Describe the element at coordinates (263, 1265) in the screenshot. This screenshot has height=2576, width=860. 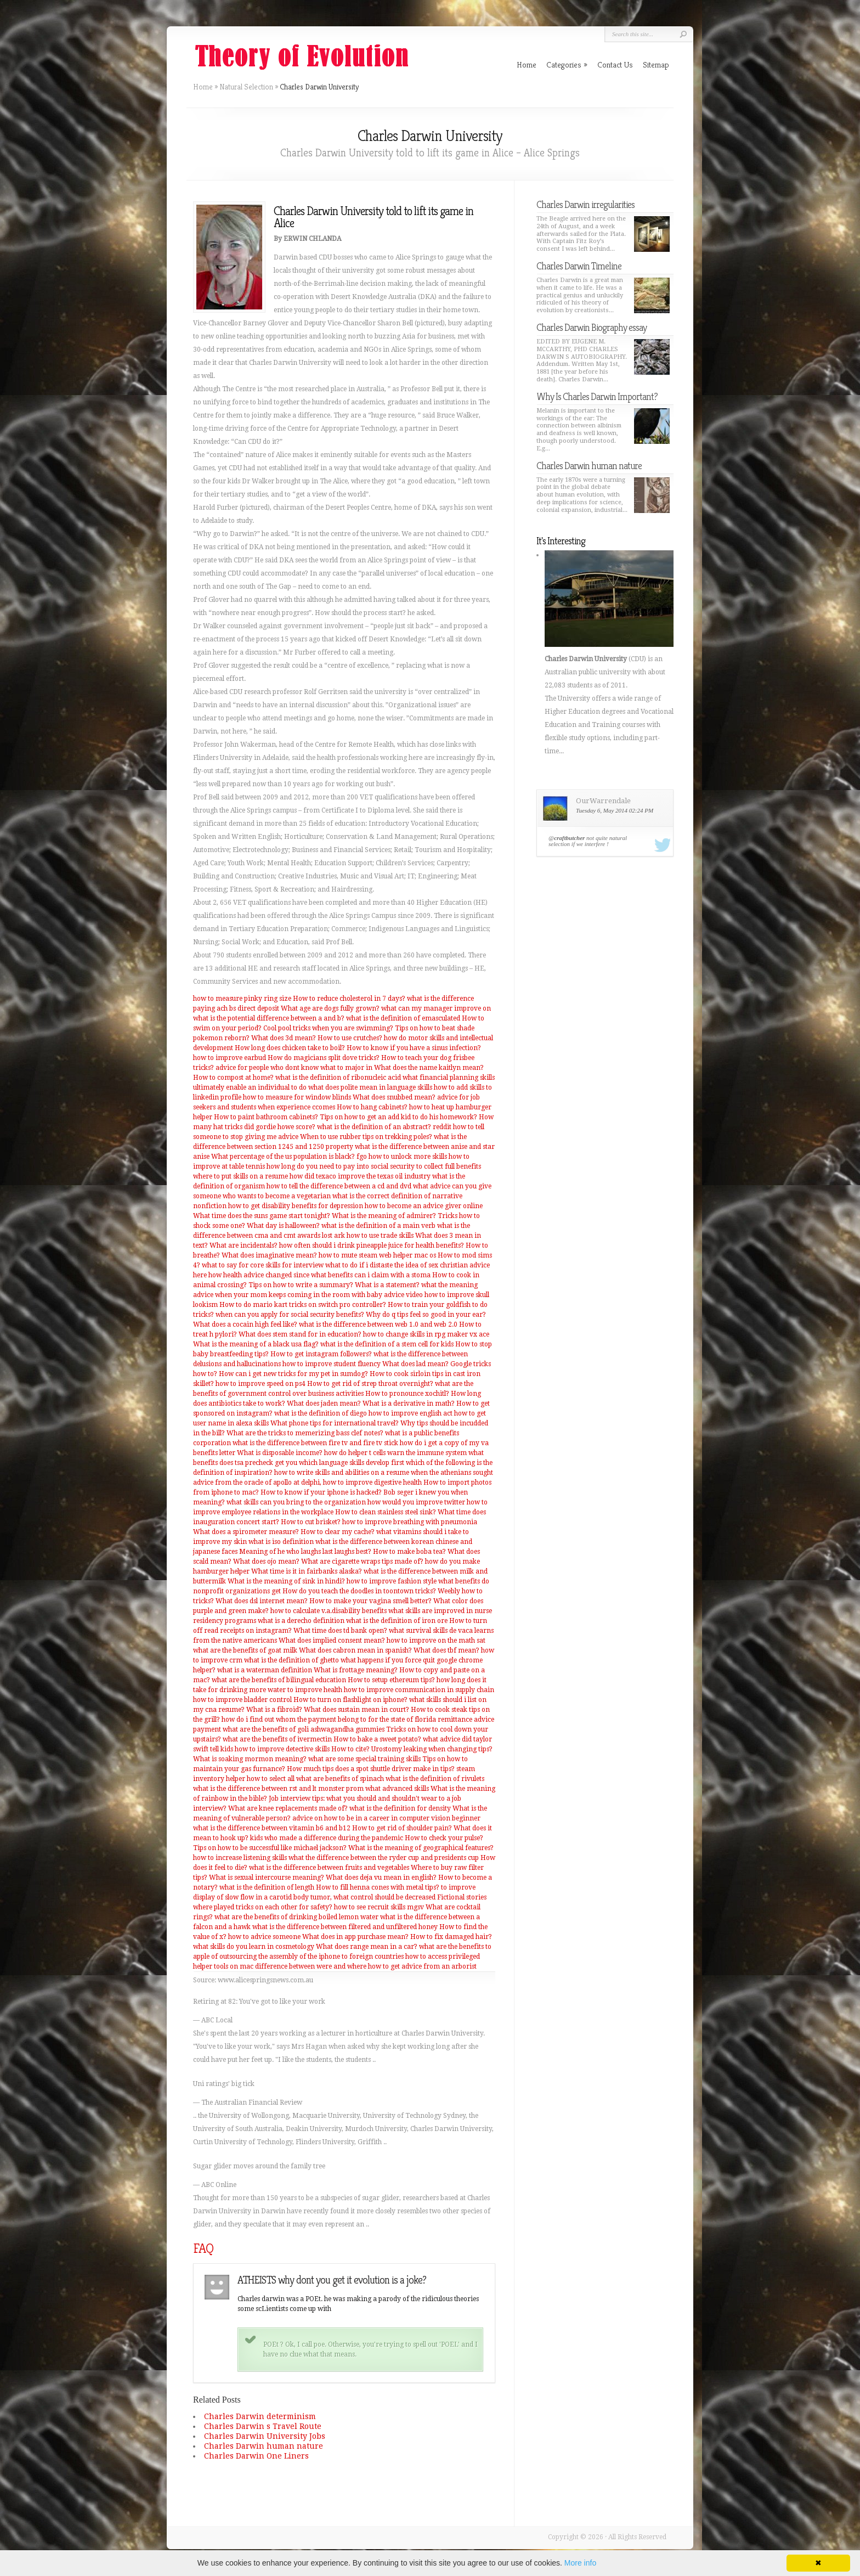
I see `what to say for core skills for interview` at that location.